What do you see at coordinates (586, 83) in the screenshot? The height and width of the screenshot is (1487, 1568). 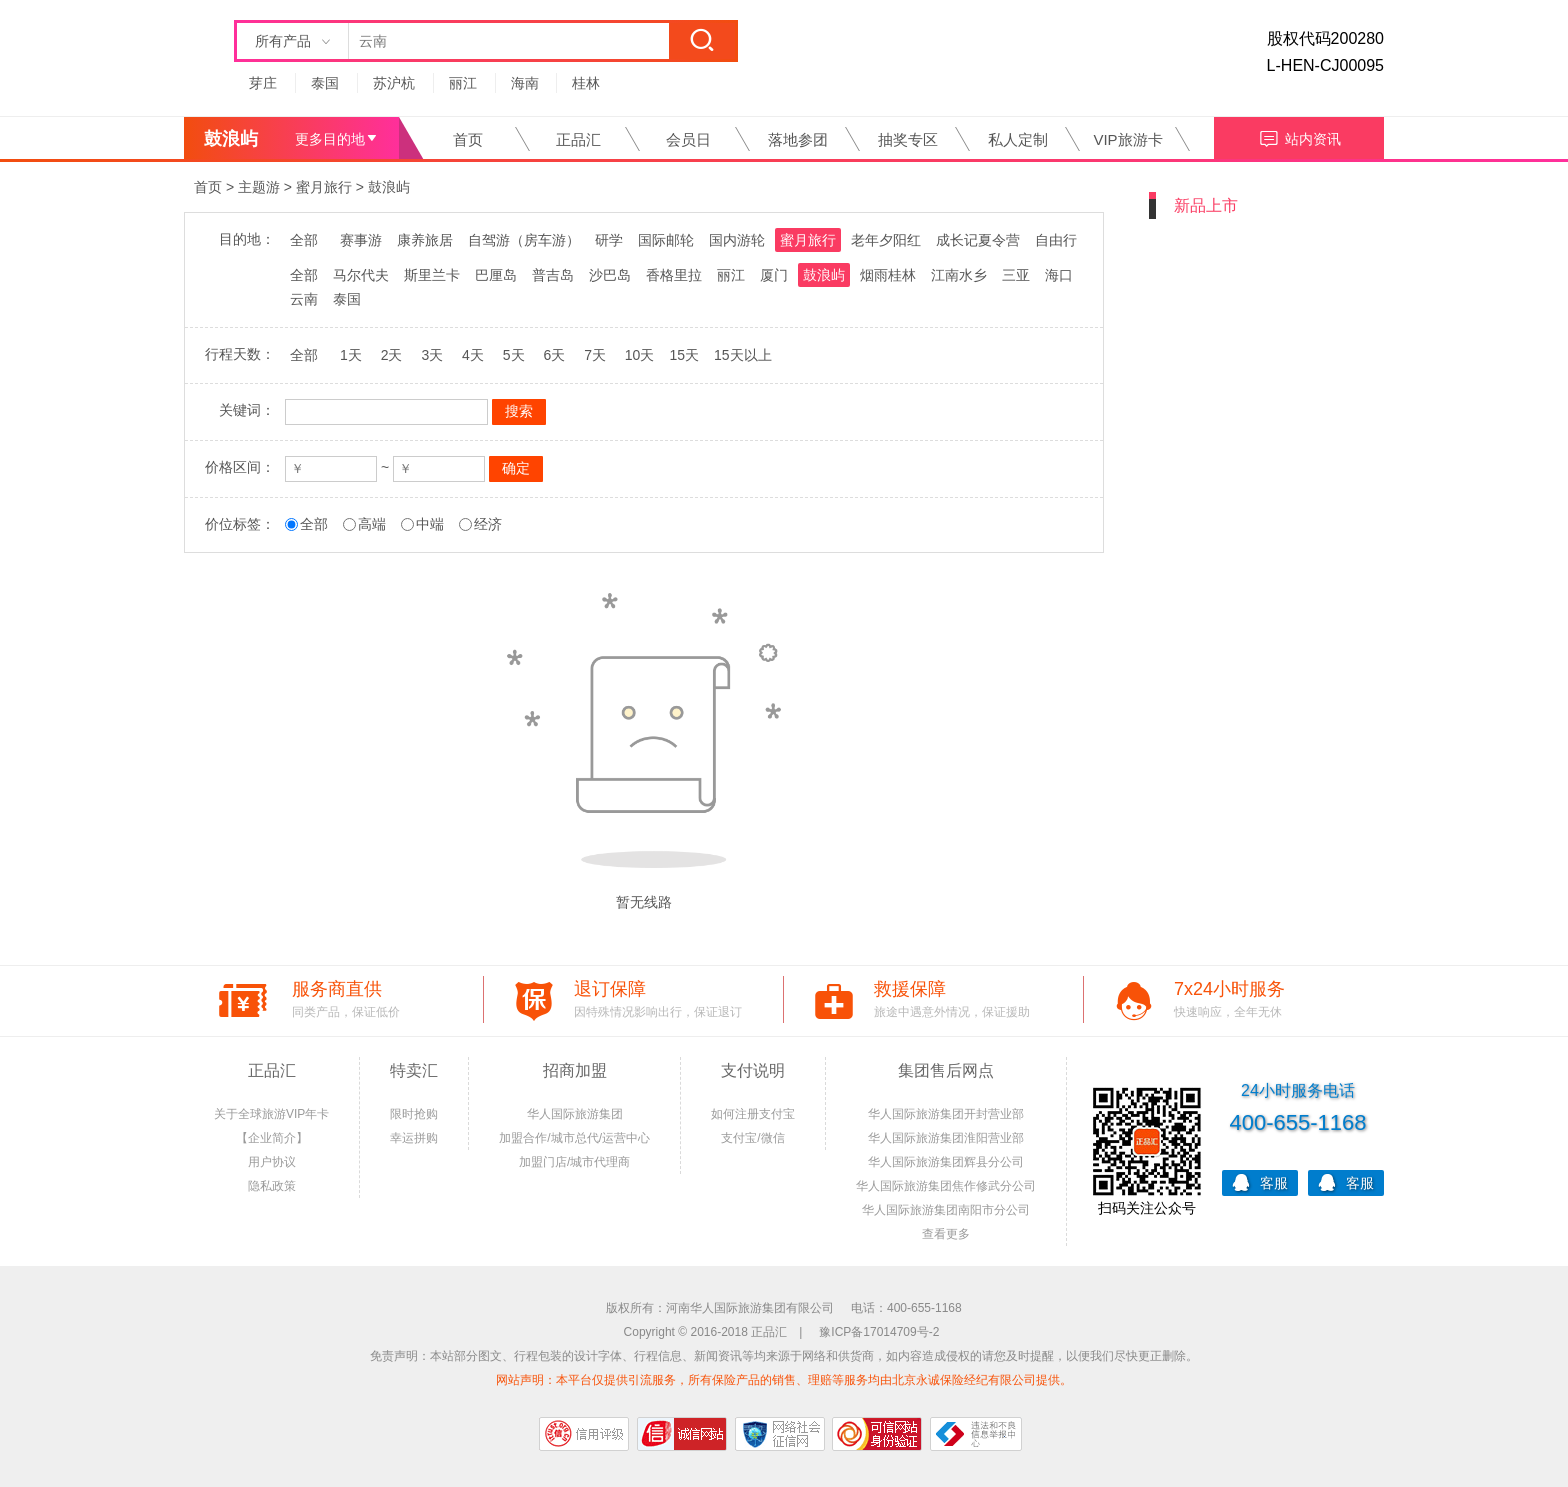 I see `桂林` at bounding box center [586, 83].